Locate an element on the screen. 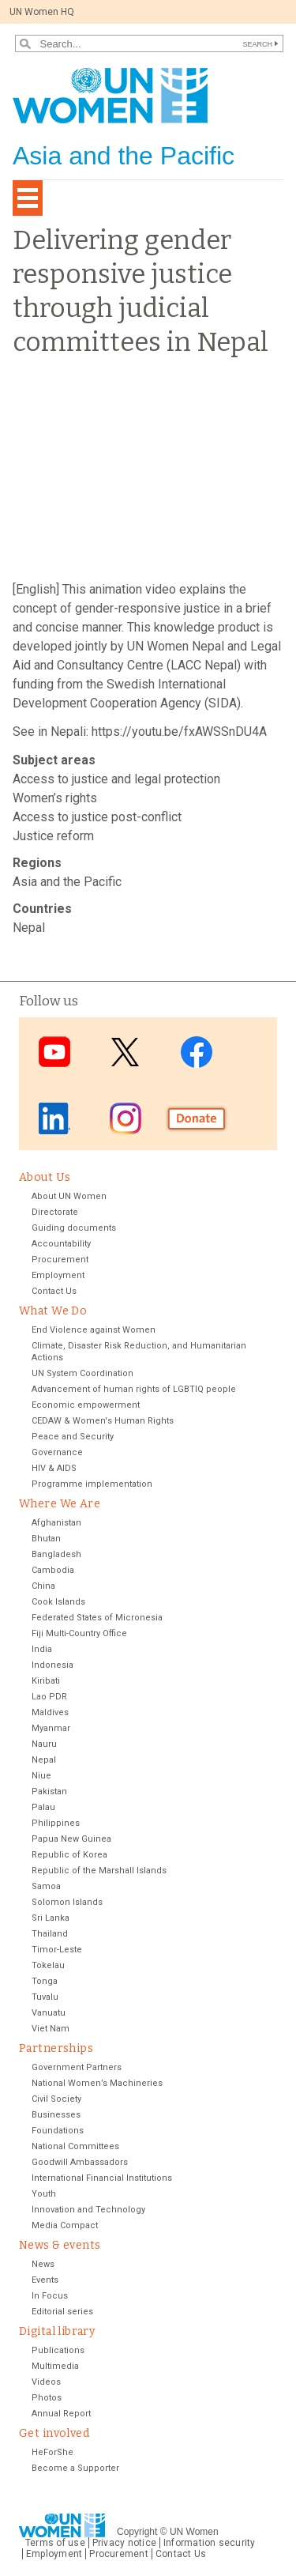  Maldives is located at coordinates (50, 1712).